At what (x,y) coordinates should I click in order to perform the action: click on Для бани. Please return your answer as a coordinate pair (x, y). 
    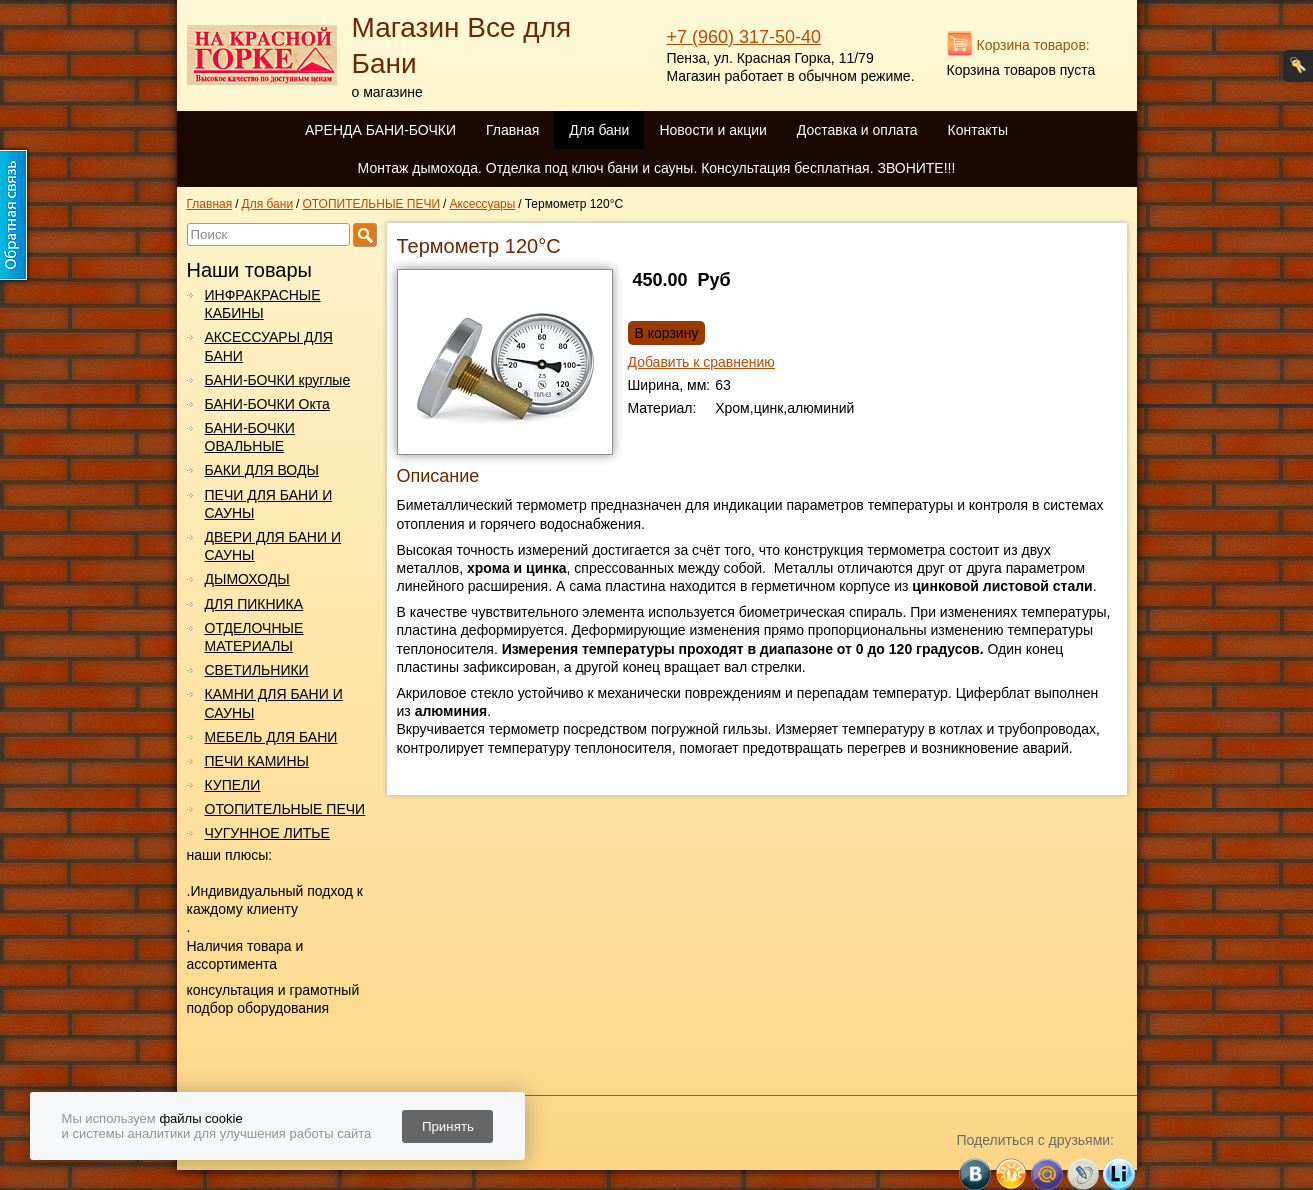
    Looking at the image, I should click on (599, 130).